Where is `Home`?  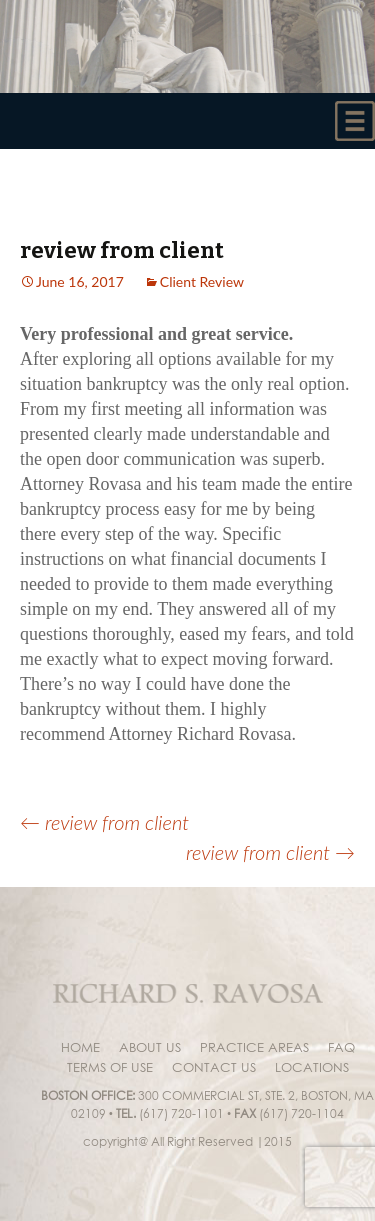 Home is located at coordinates (80, 1047).